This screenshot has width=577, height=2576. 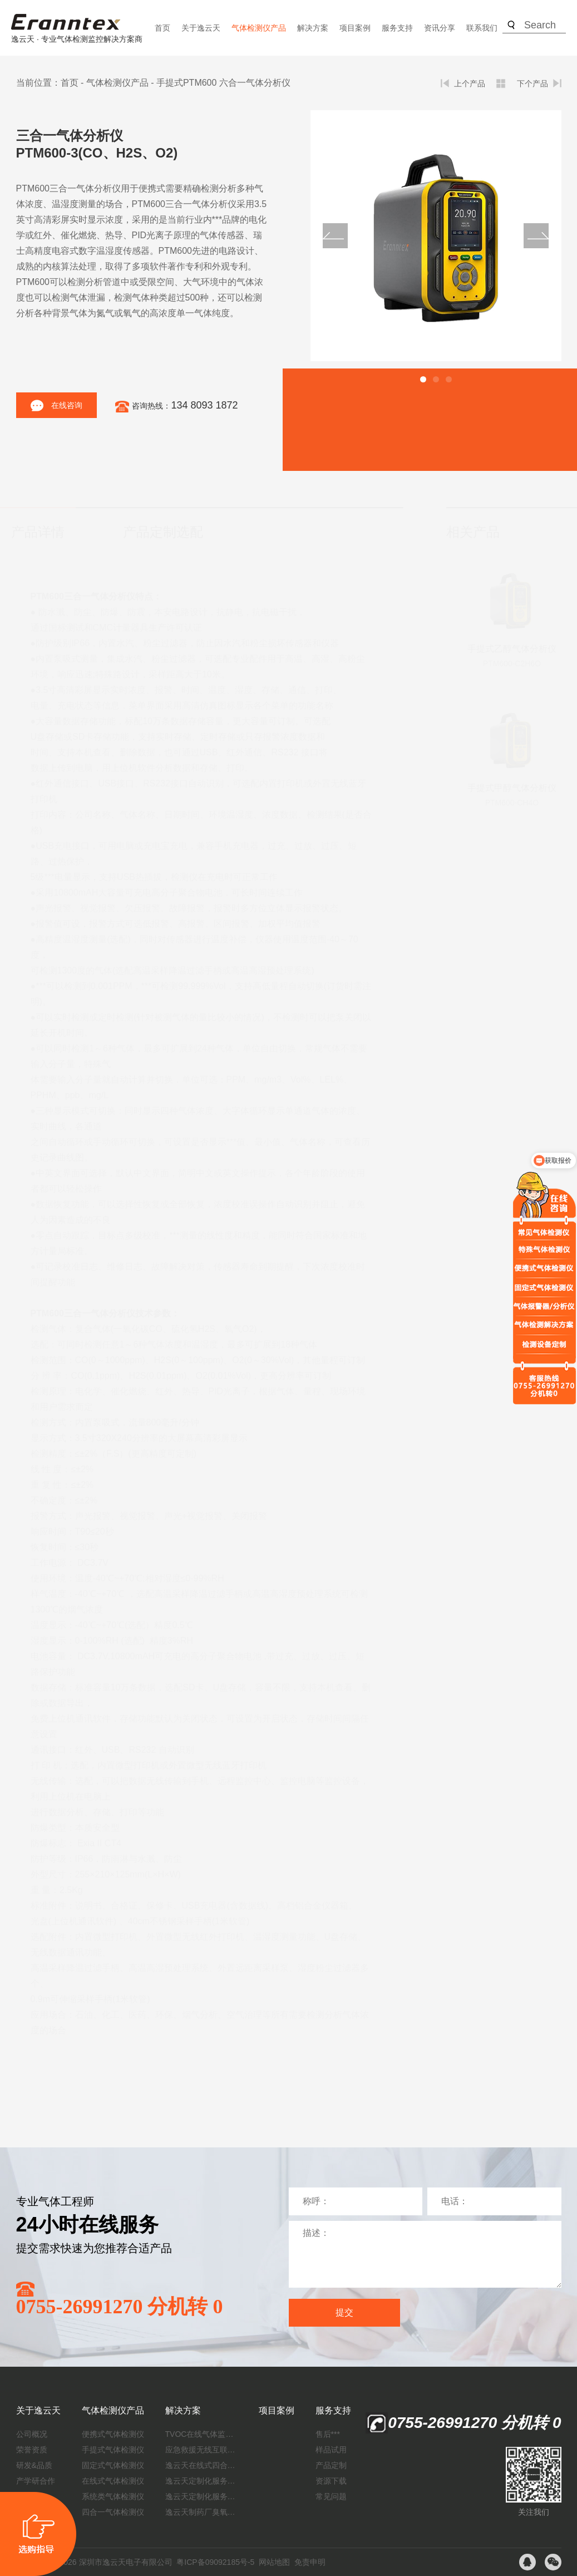 What do you see at coordinates (310, 2562) in the screenshot?
I see `免责申明` at bounding box center [310, 2562].